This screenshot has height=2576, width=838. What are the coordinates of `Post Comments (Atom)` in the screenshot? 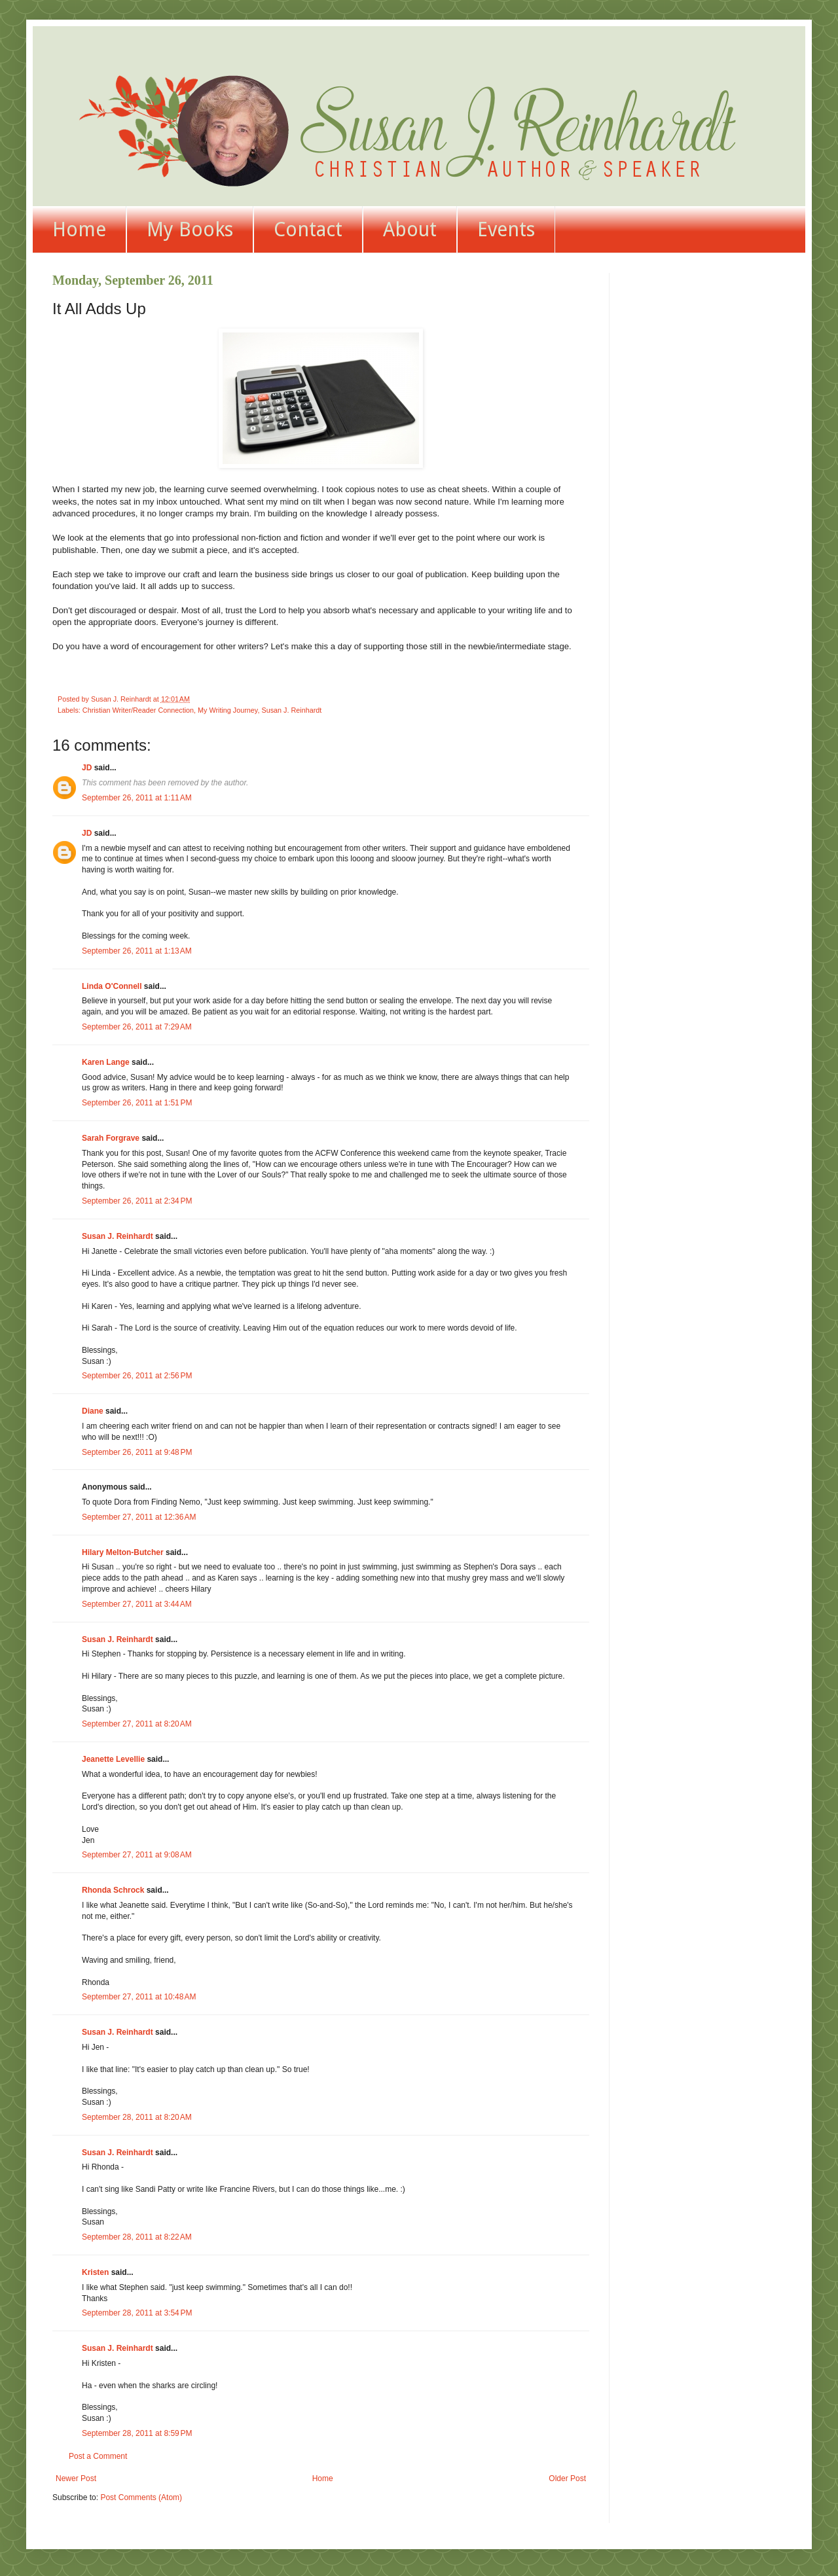 It's located at (141, 2497).